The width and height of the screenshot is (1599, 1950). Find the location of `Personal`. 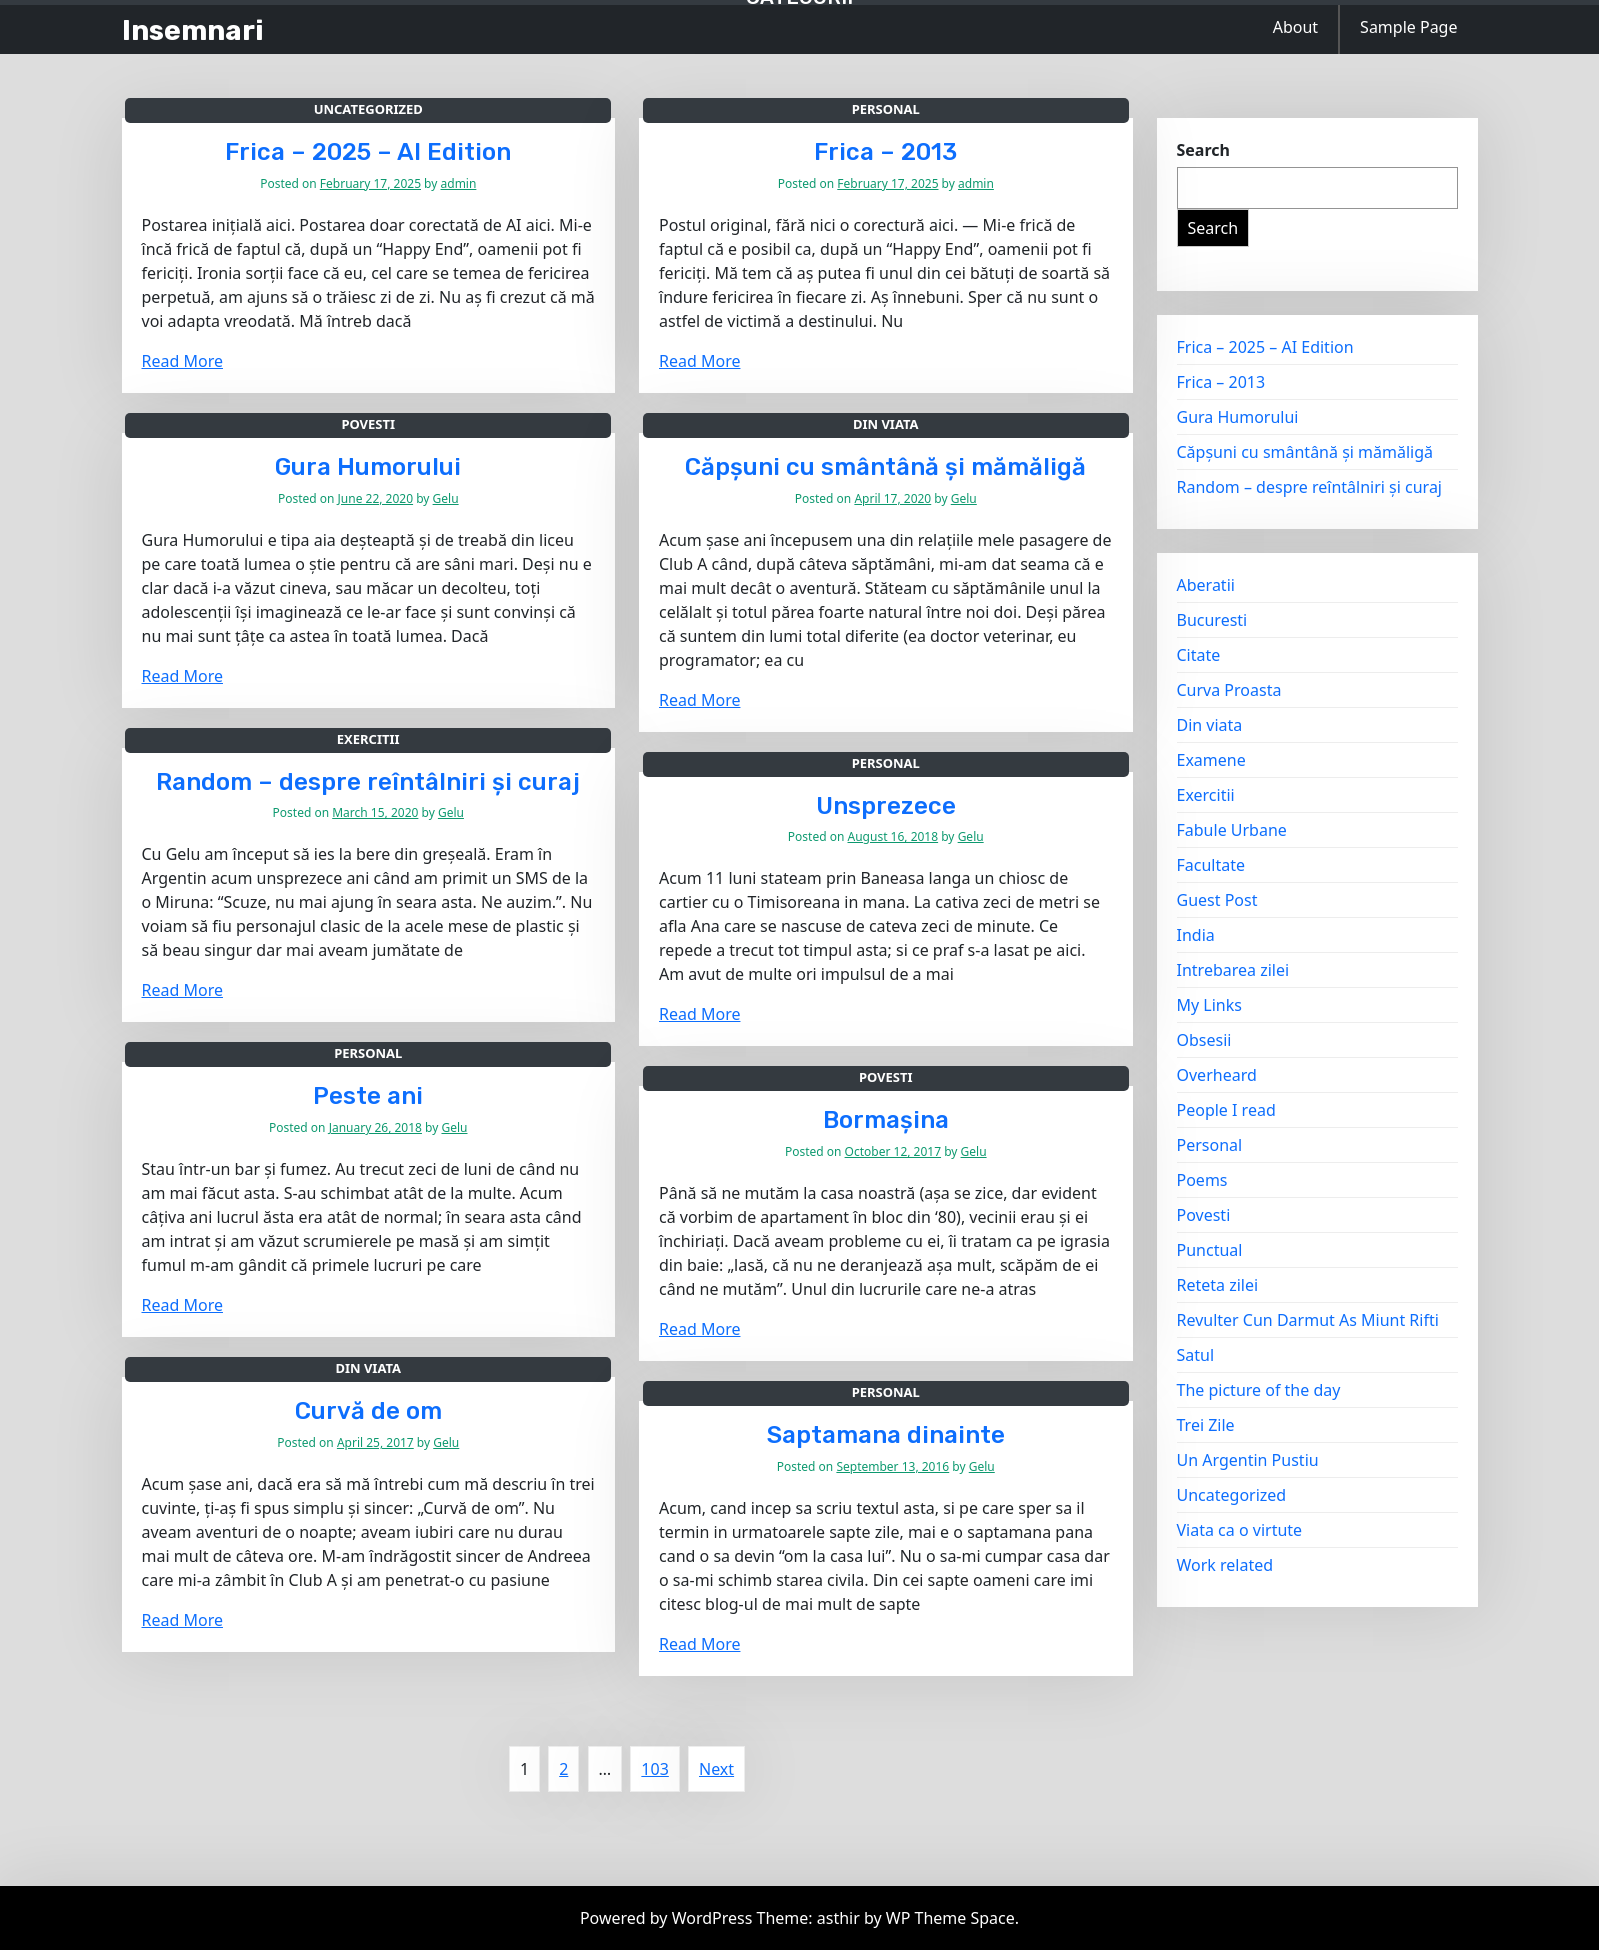

Personal is located at coordinates (886, 109).